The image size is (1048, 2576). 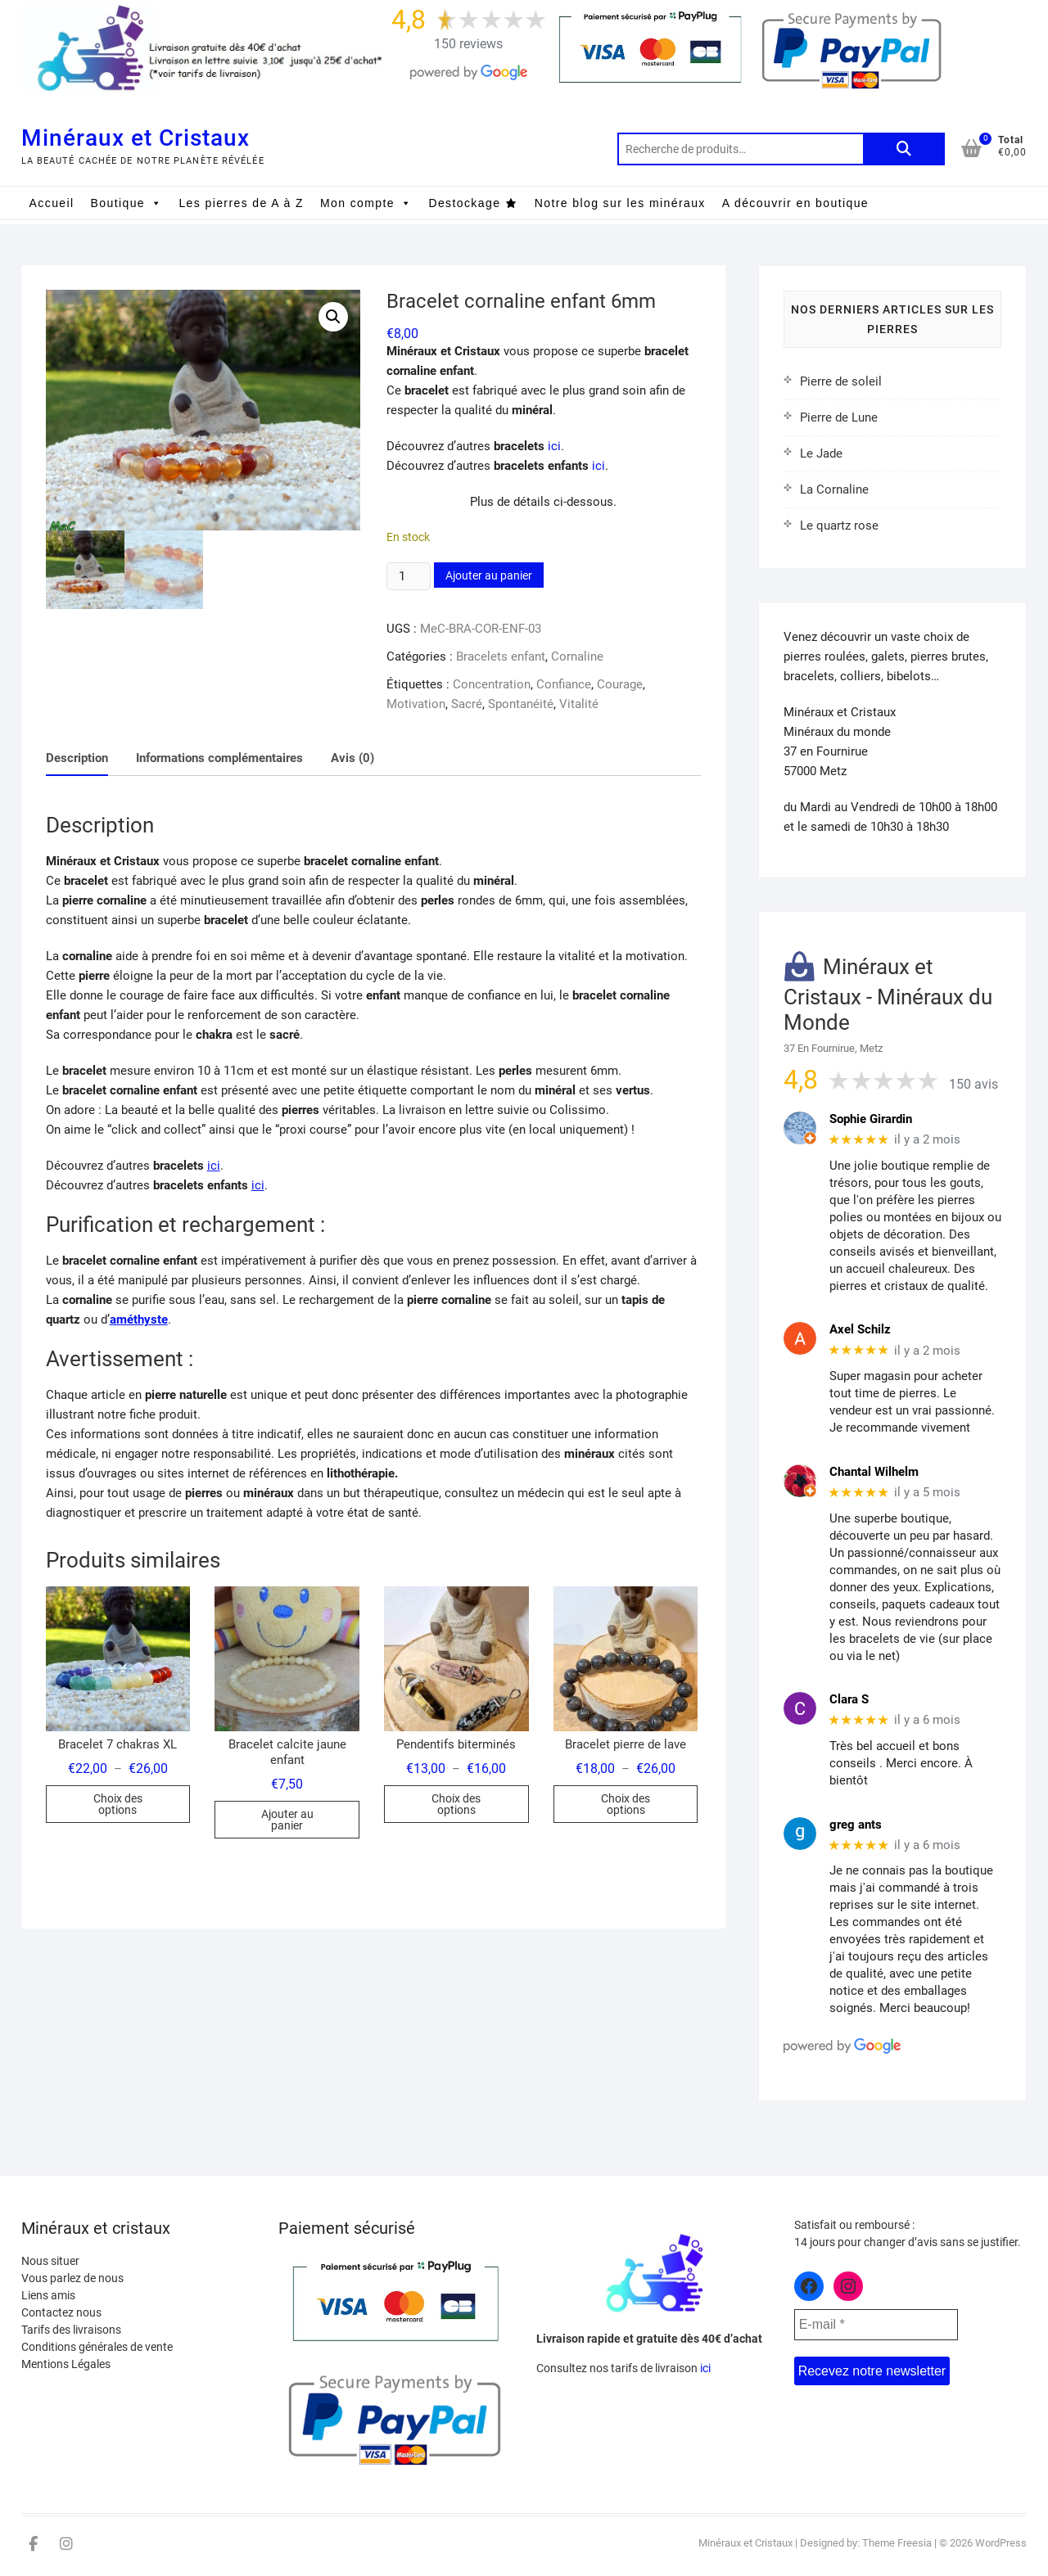 I want to click on Boutique, so click(x=127, y=203).